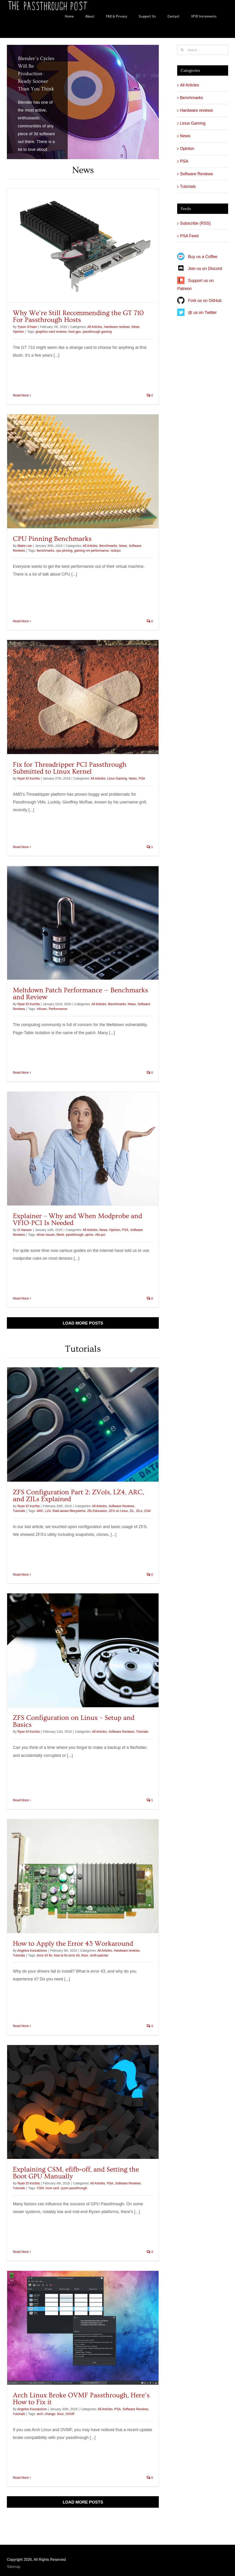 Image resolution: width=235 pixels, height=2576 pixels. I want to click on CPU Pinning Benchmarks, so click(52, 539).